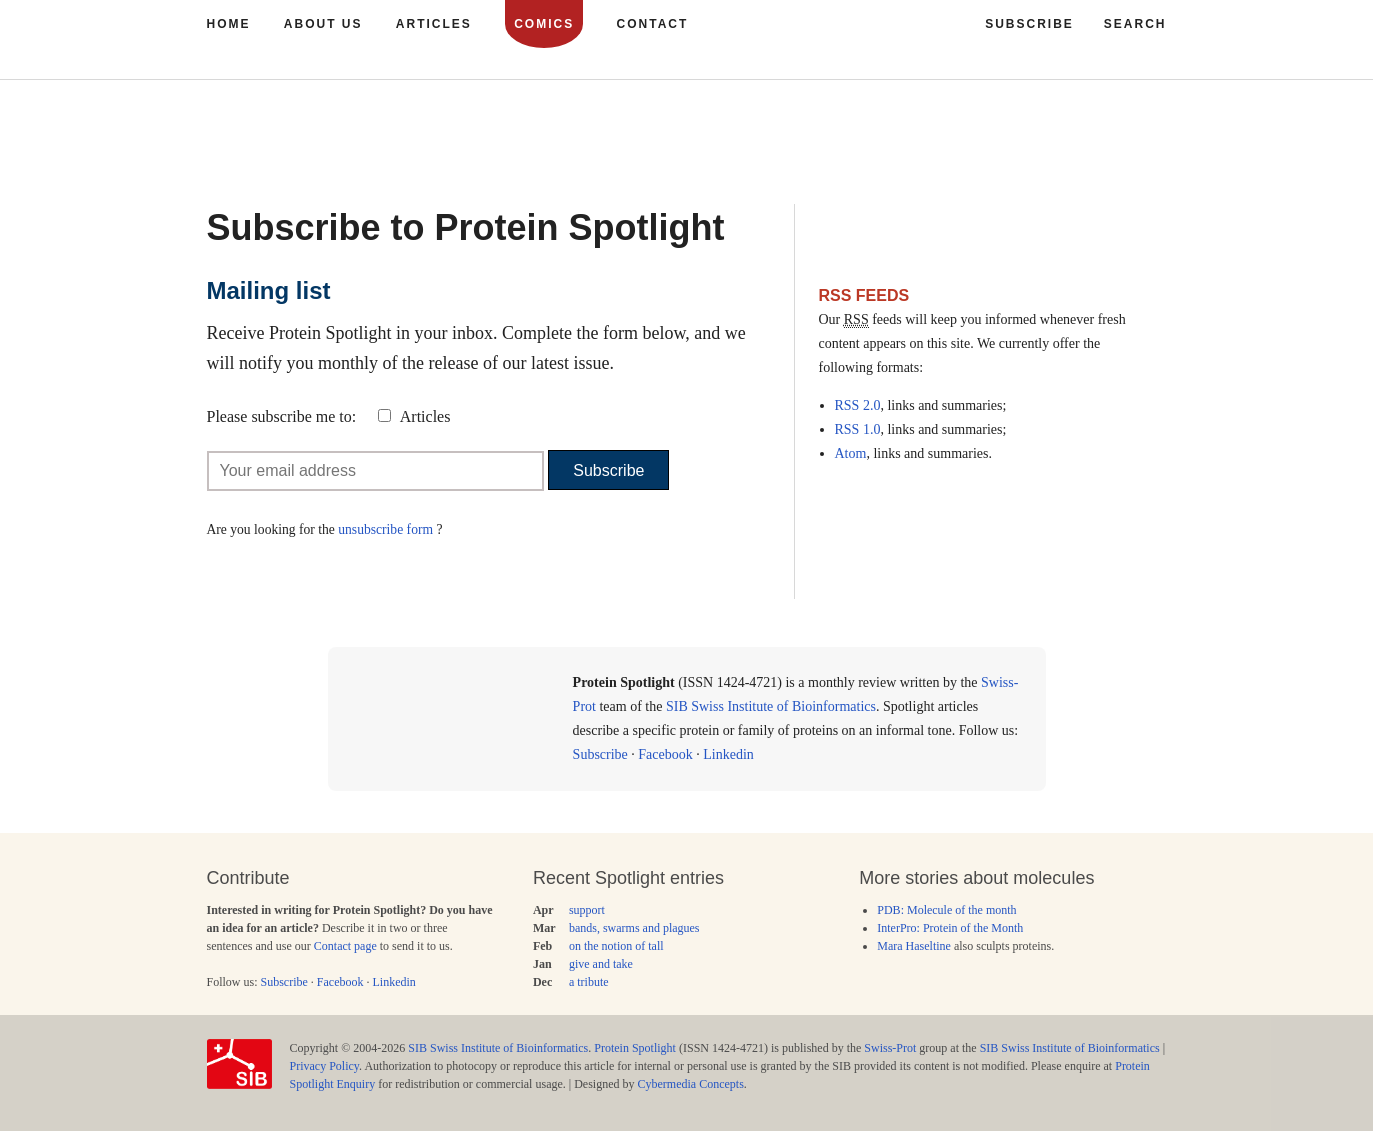 The width and height of the screenshot is (1373, 1131). Describe the element at coordinates (385, 529) in the screenshot. I see `unsubscribe form` at that location.